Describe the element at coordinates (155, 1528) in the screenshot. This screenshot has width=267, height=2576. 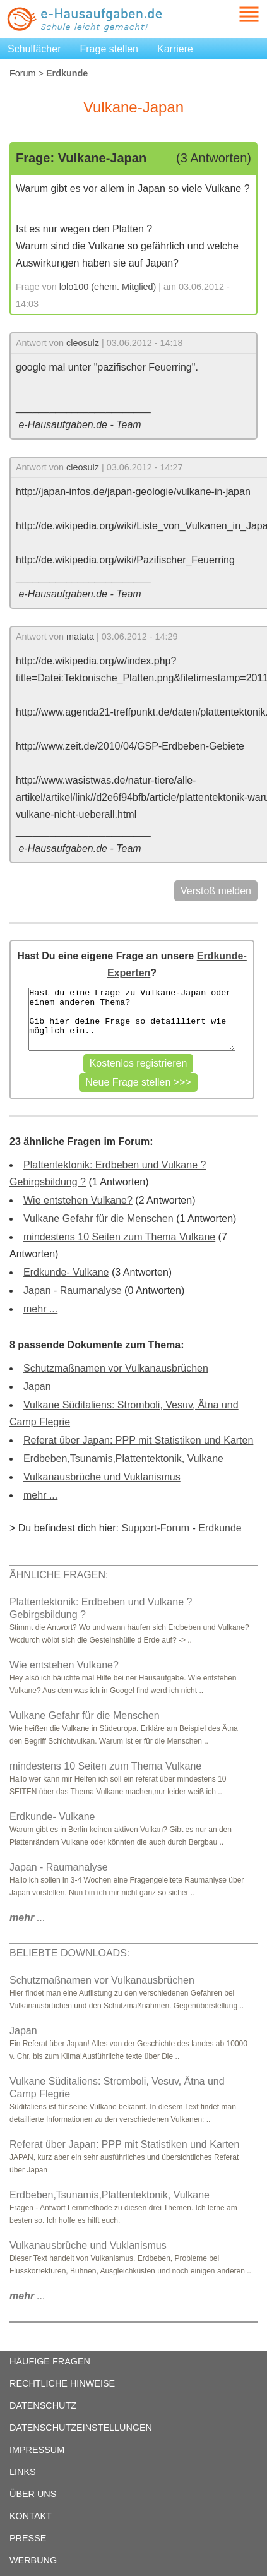
I see `Support-Forum` at that location.